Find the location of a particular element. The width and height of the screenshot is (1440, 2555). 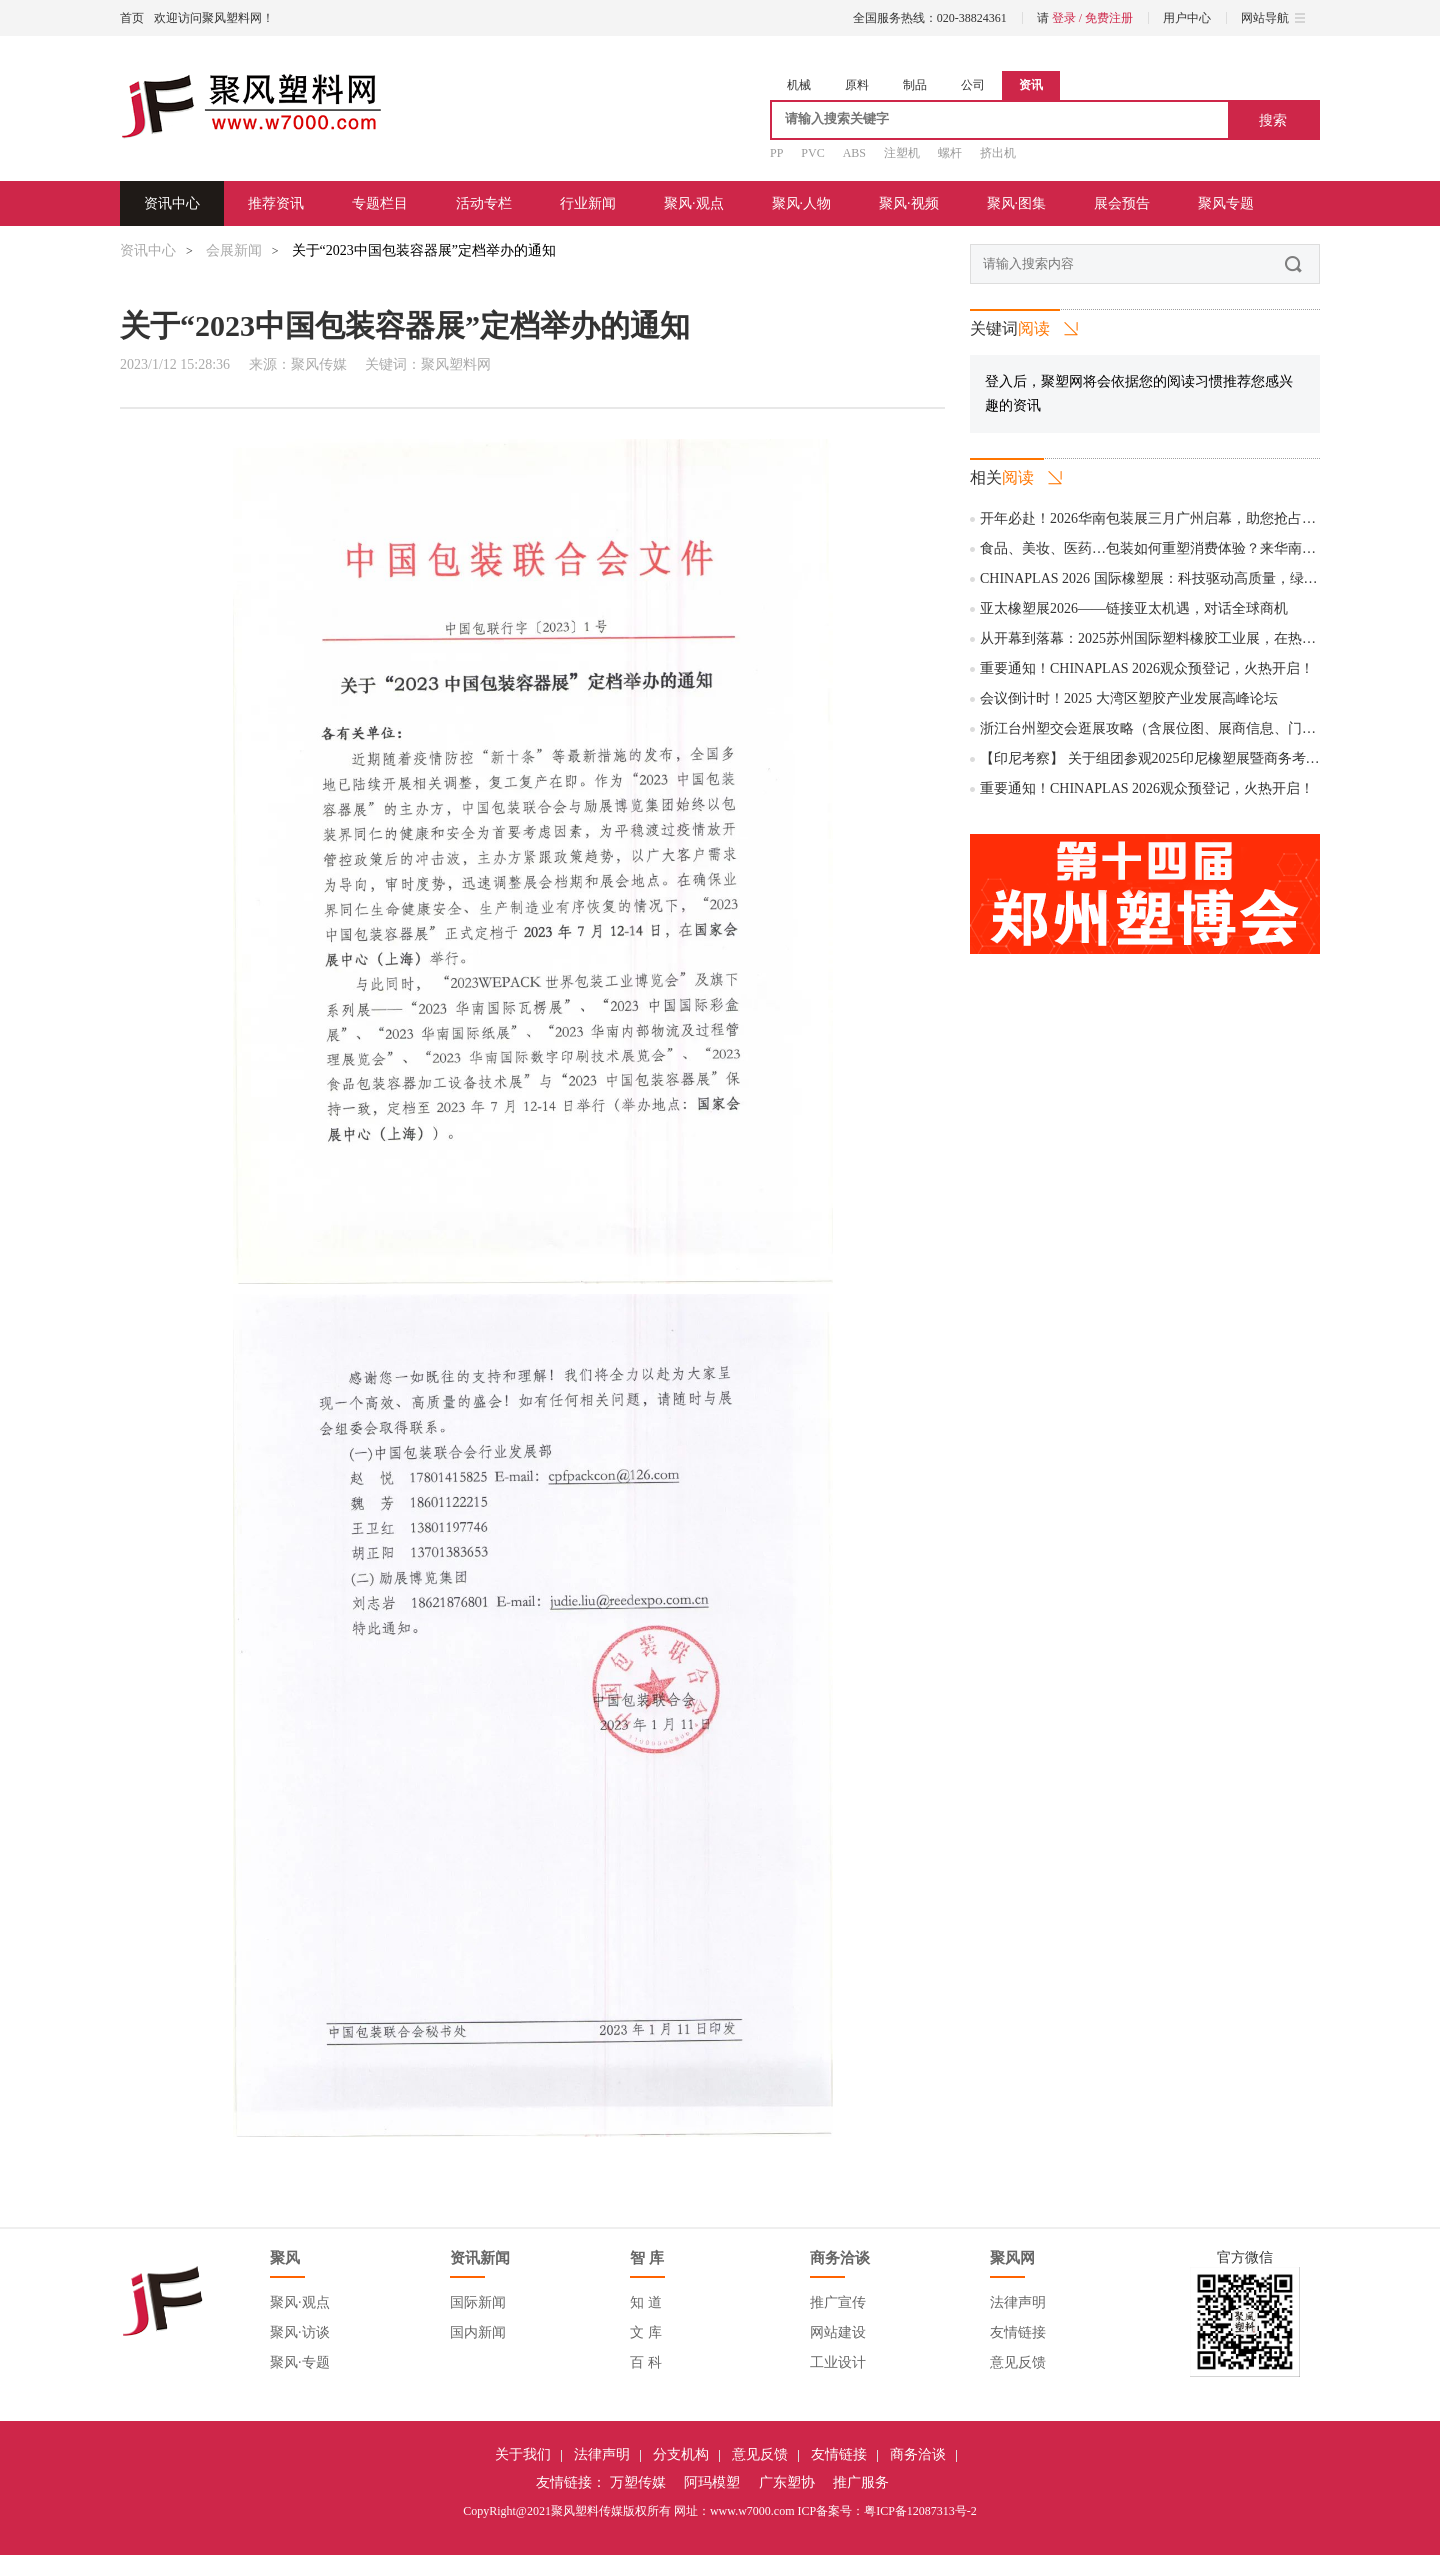

免费注册 is located at coordinates (1109, 18).